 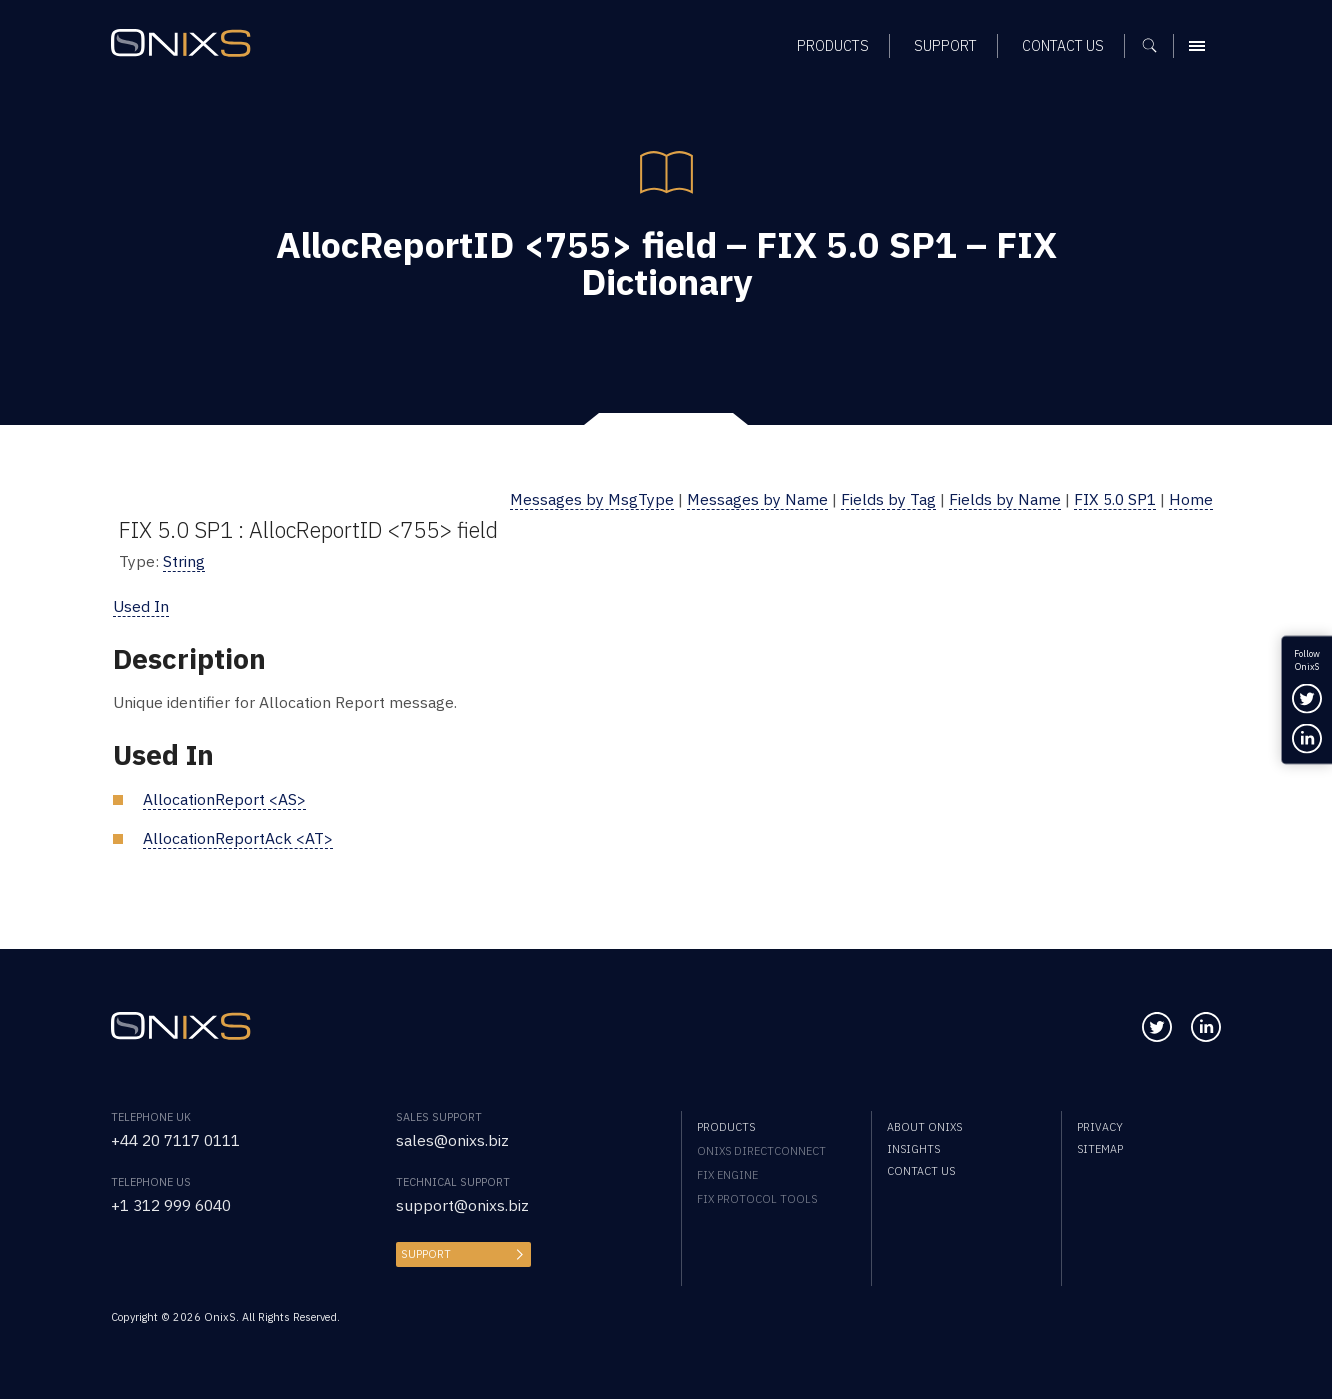 I want to click on Support, so click(x=426, y=1254).